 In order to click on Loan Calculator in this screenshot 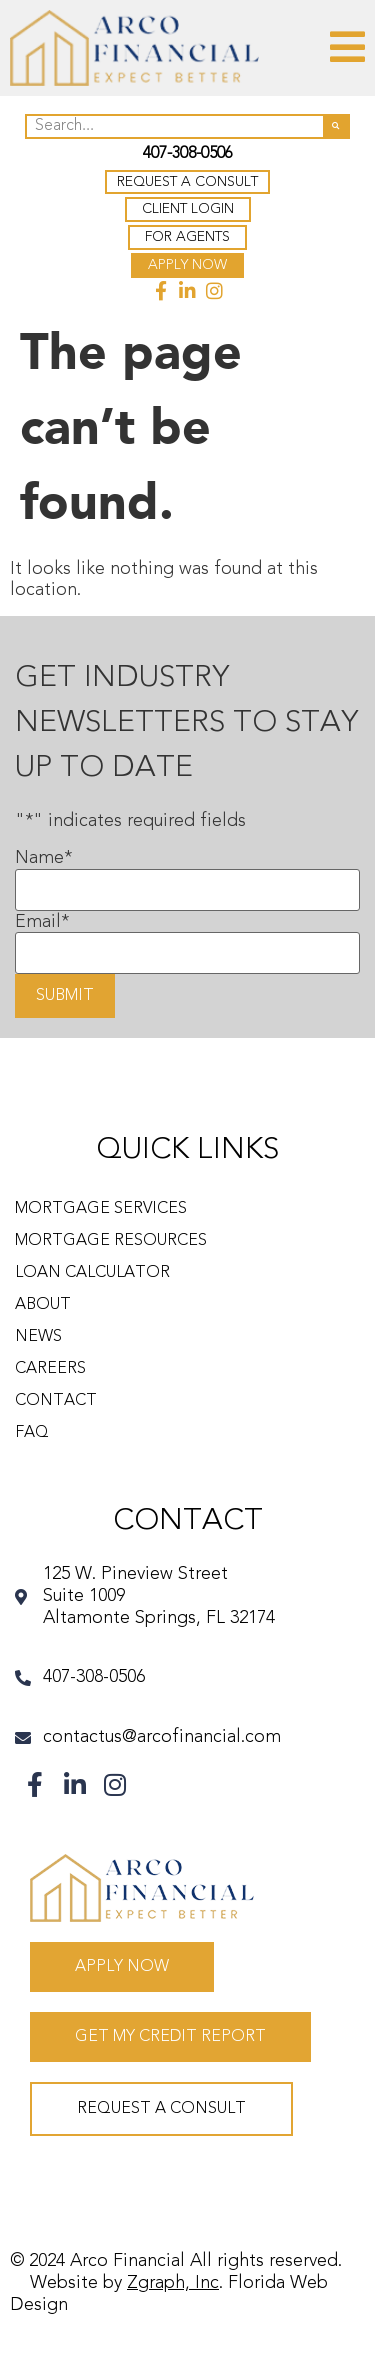, I will do `click(92, 1273)`.